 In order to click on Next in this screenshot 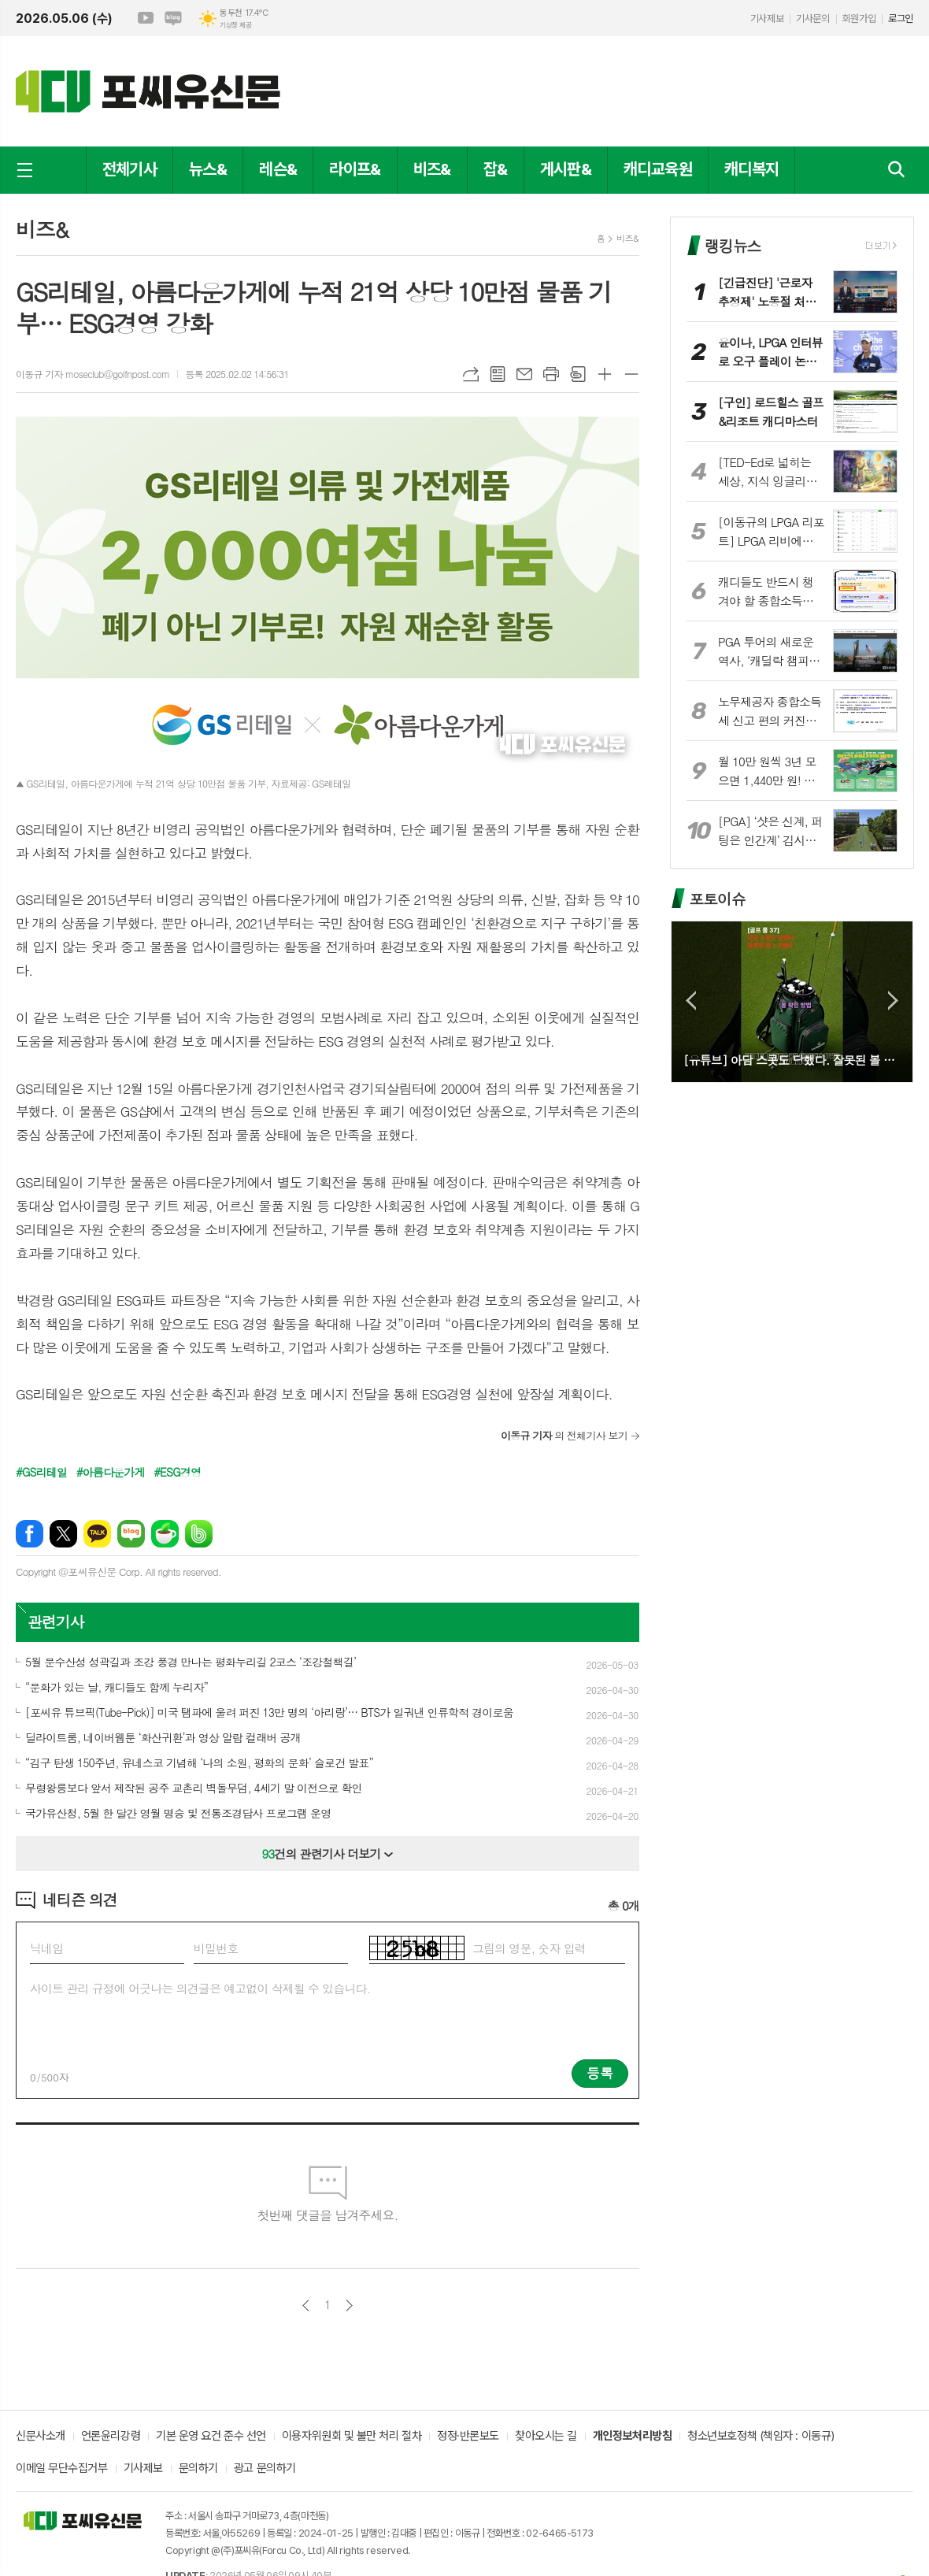, I will do `click(893, 1001)`.